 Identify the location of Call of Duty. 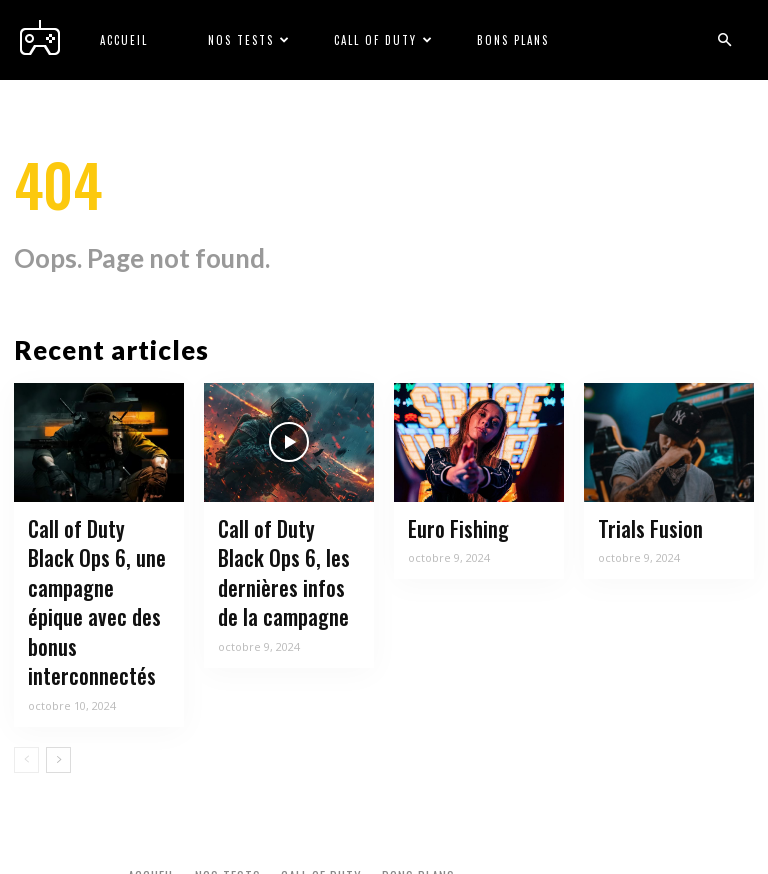
(384, 40).